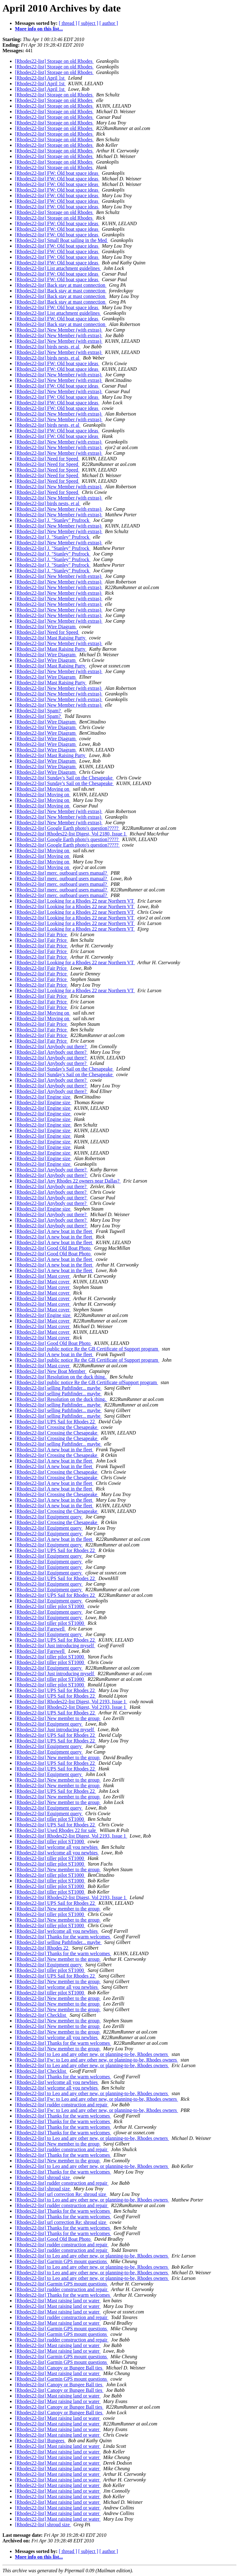  What do you see at coordinates (96, 2059) in the screenshot?
I see `[Rhodes22-list] Fw: to Leo and any other new, or planning-to-be, Rhodes owners` at bounding box center [96, 2059].